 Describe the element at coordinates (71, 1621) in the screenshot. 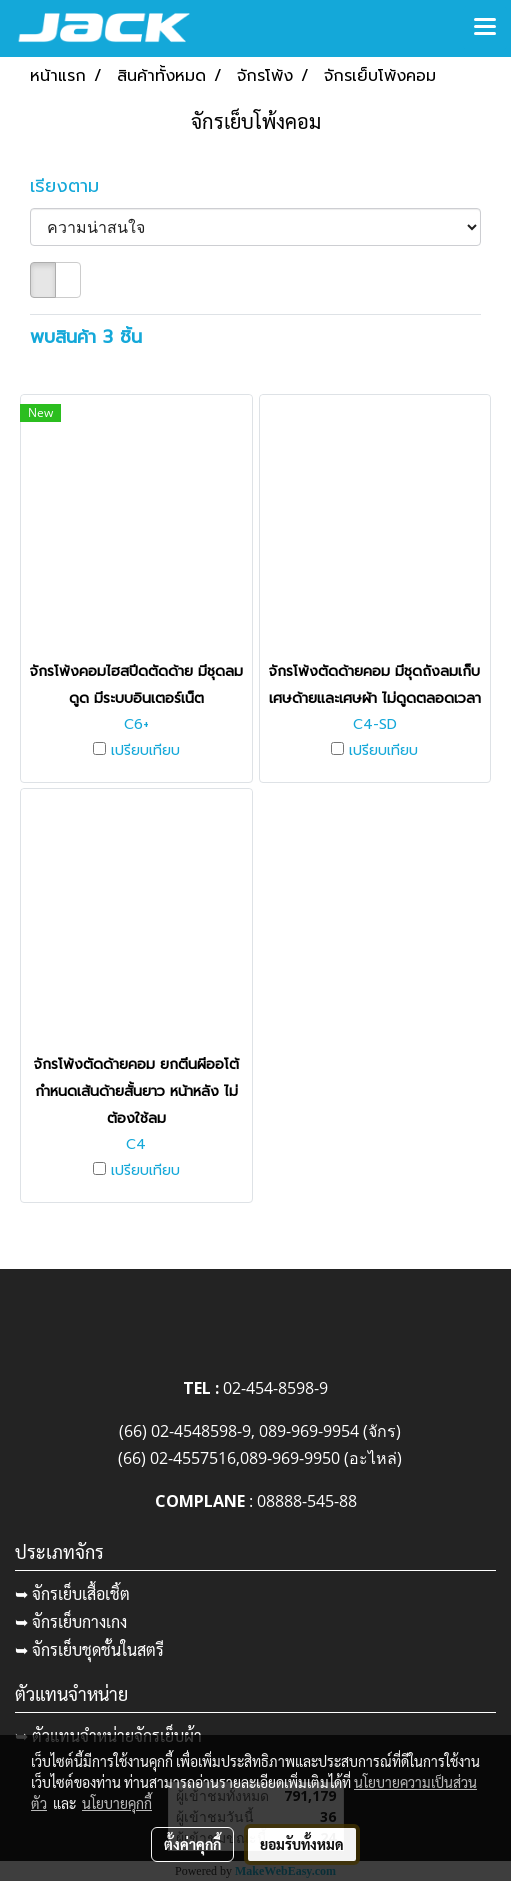

I see `➥ จักรเย็บกางเกง` at that location.